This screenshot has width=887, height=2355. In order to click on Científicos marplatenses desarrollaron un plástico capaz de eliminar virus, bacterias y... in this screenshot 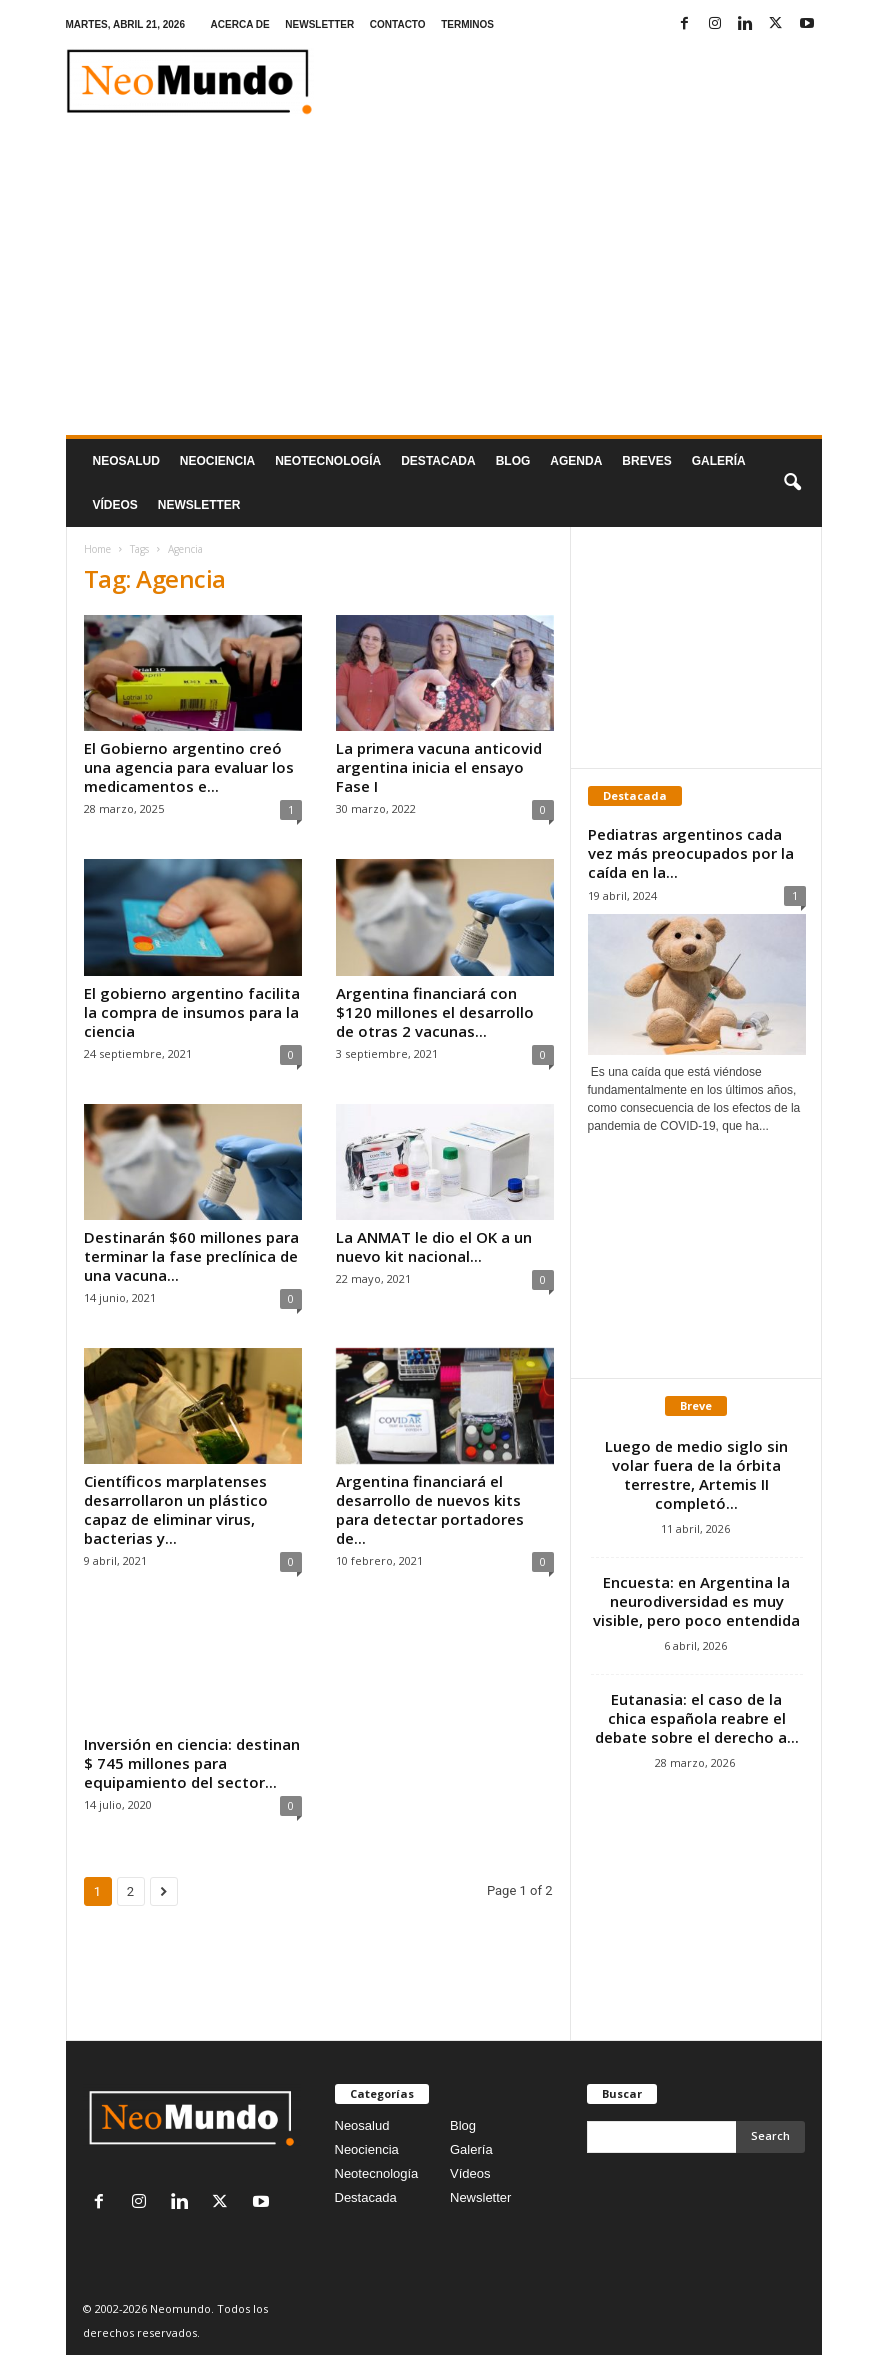, I will do `click(176, 1509)`.